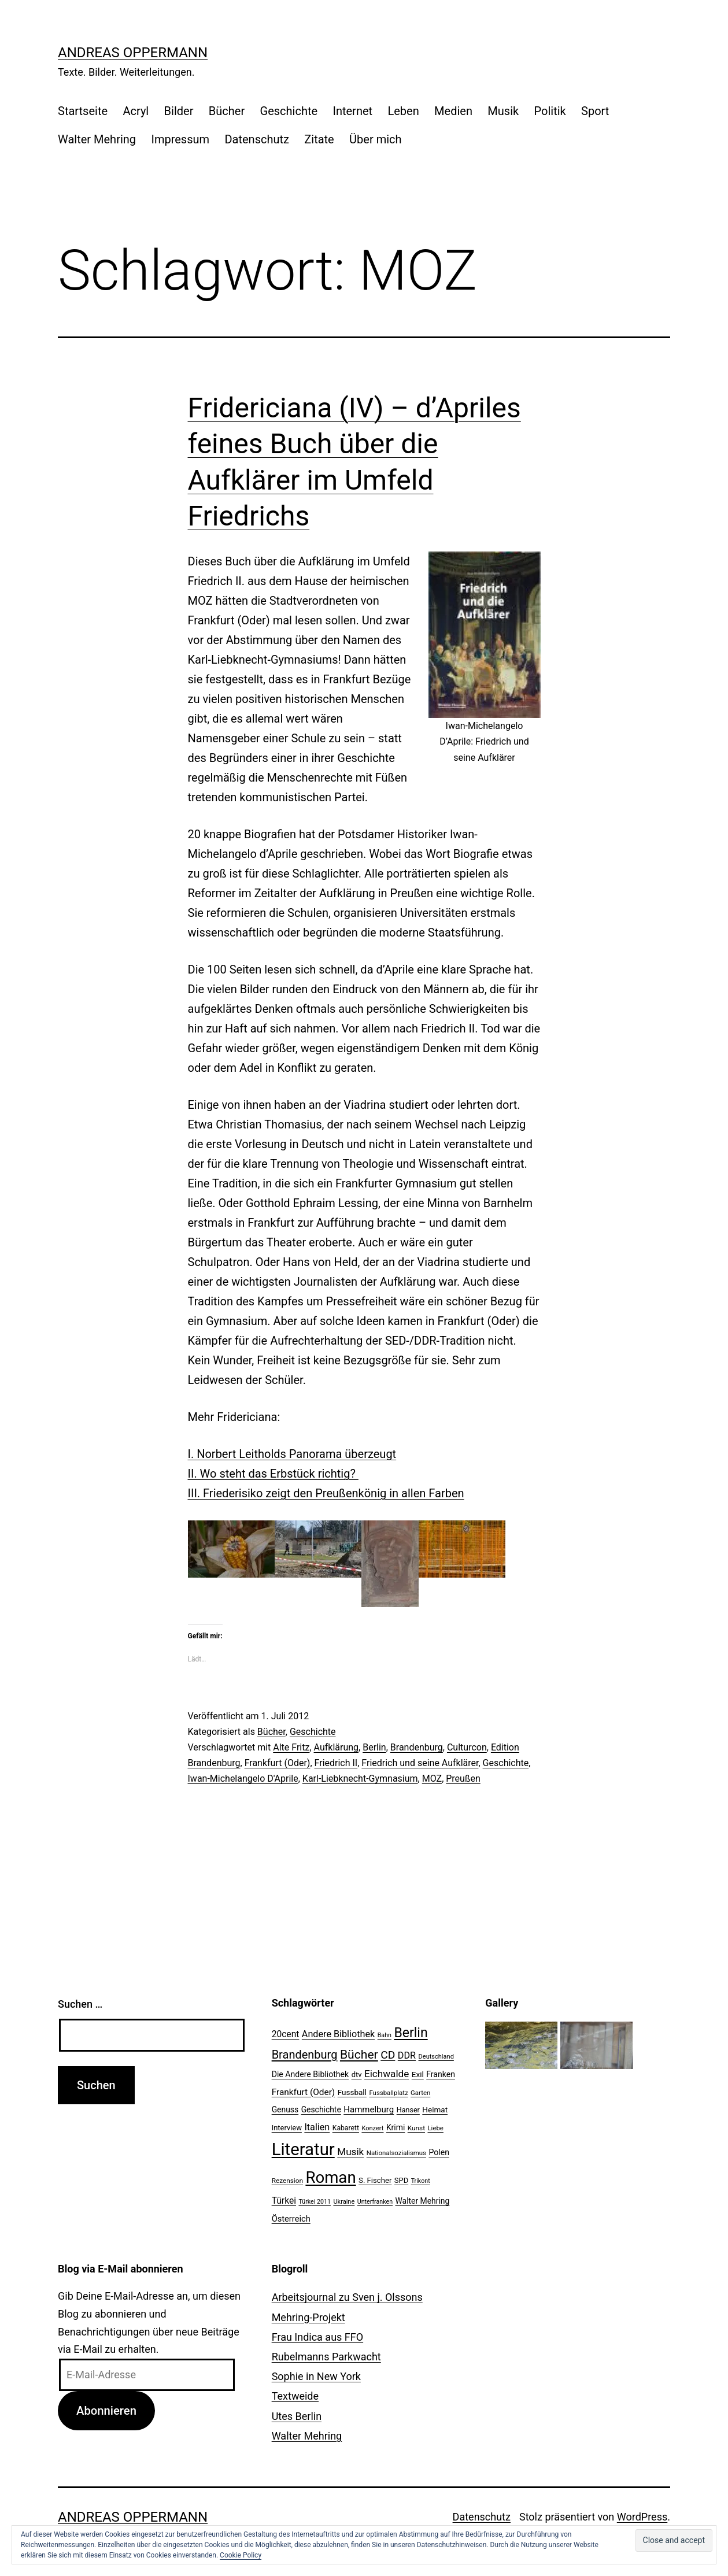 This screenshot has height=2576, width=728. What do you see at coordinates (463, 1778) in the screenshot?
I see `Preußen` at bounding box center [463, 1778].